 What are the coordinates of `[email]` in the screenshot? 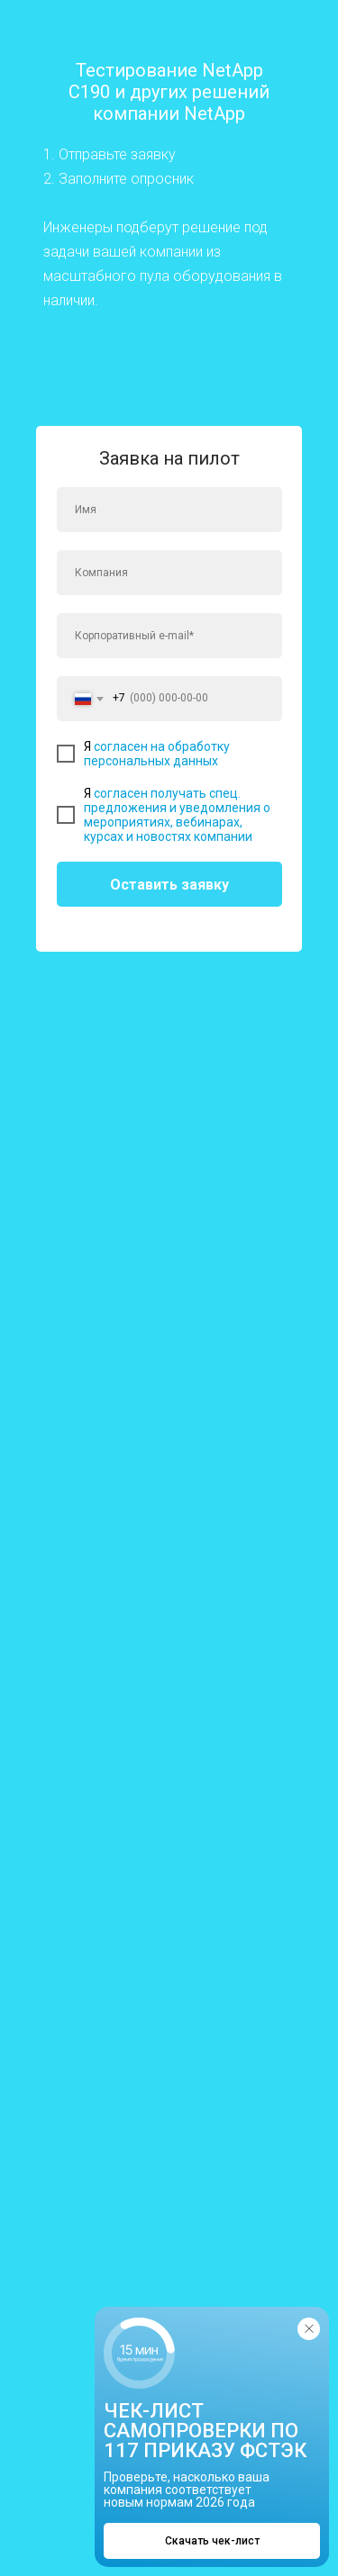 It's located at (169, 635).